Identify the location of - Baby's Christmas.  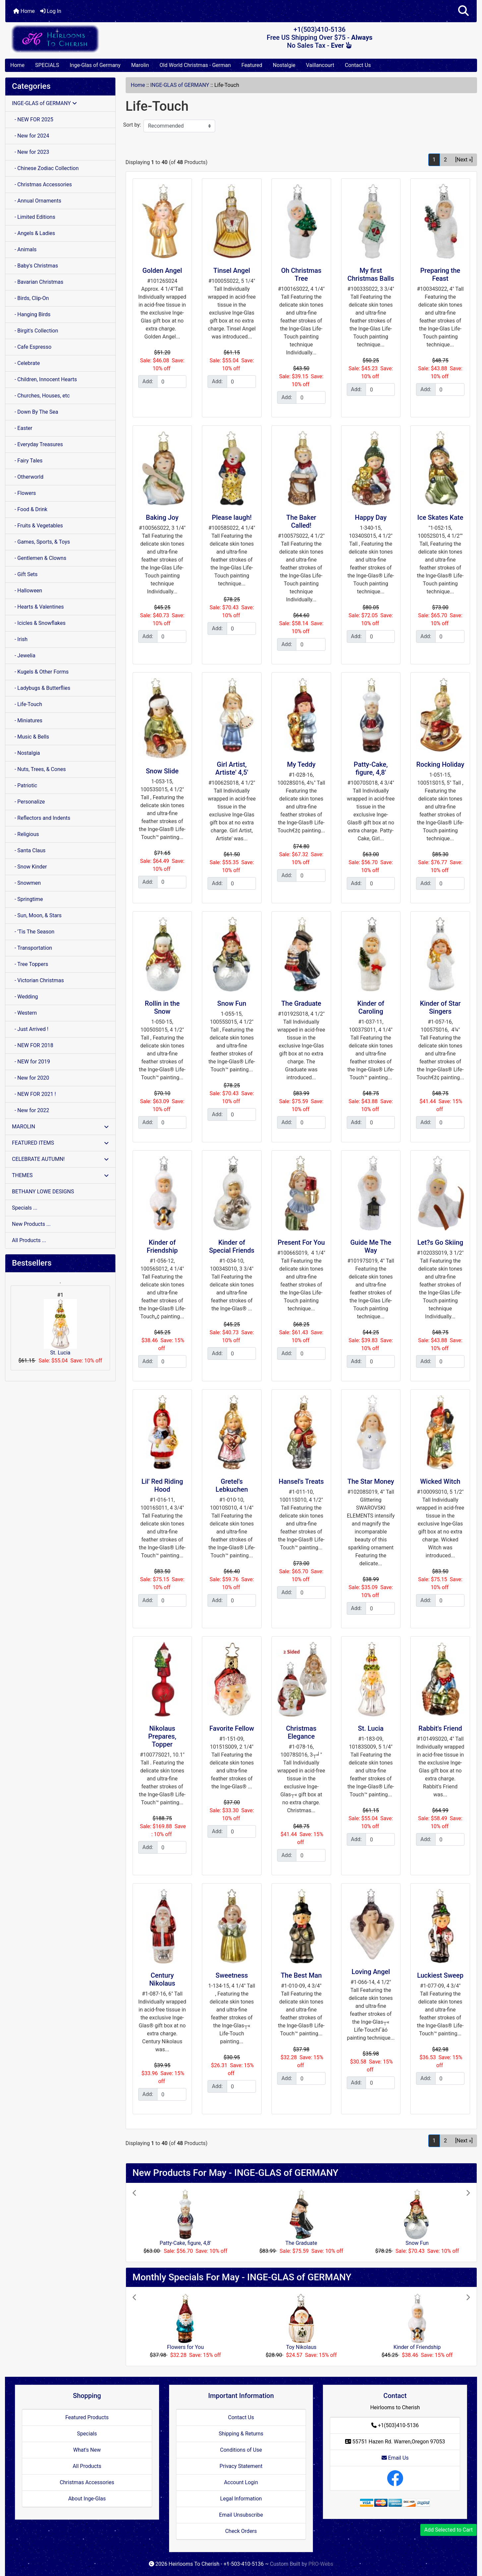
(35, 266).